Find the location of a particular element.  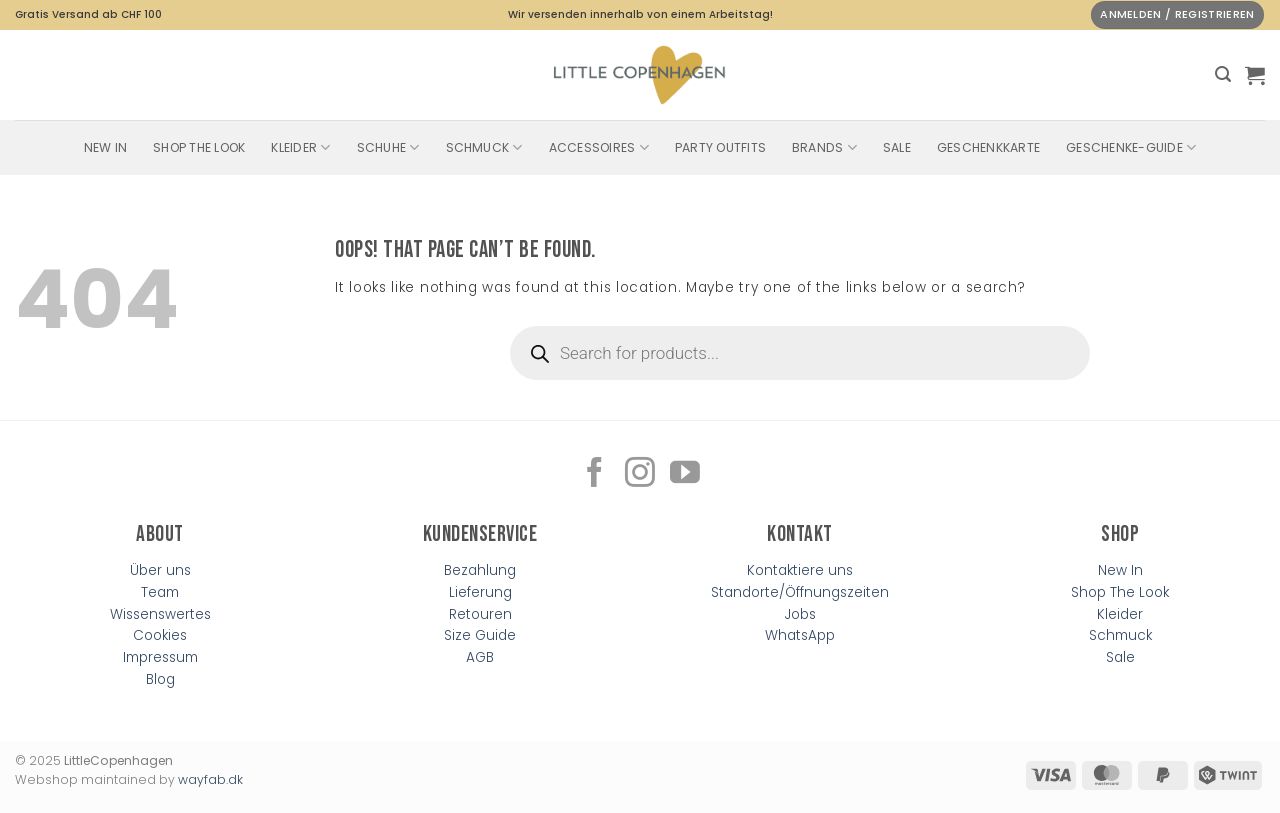

[button] is located at coordinates (1223, 74).